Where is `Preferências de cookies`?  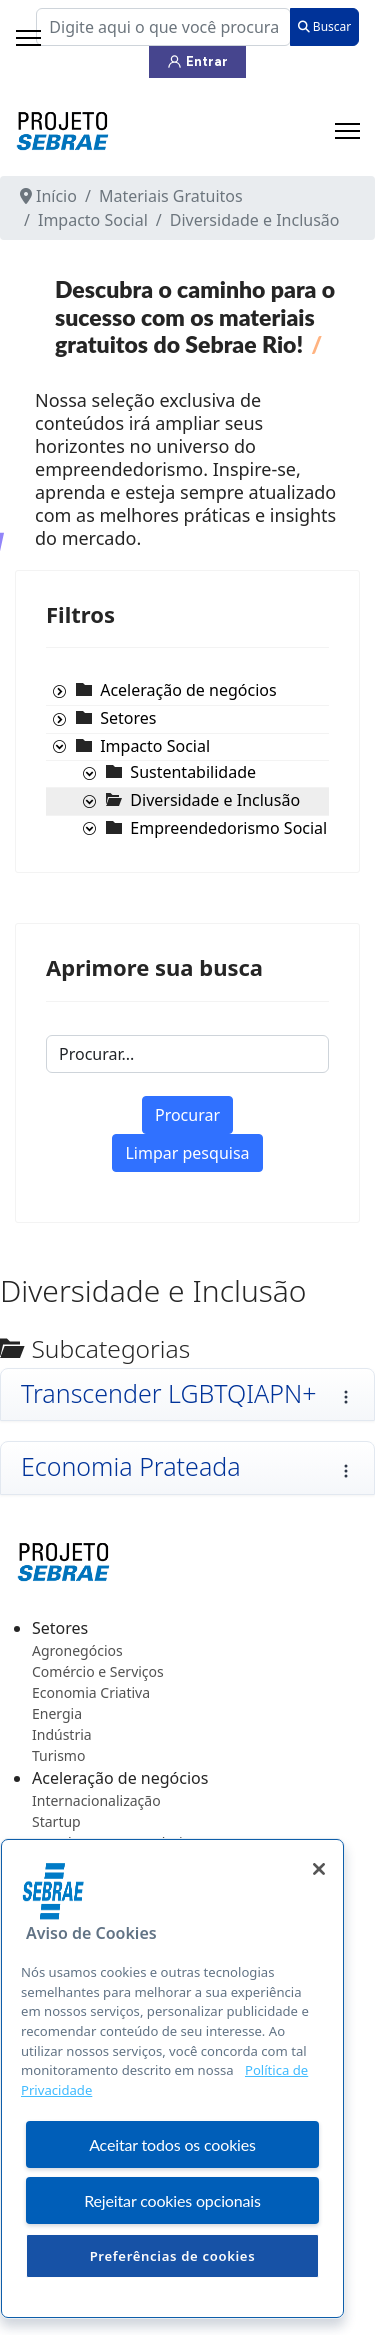
Preferências de cookies is located at coordinates (173, 2256).